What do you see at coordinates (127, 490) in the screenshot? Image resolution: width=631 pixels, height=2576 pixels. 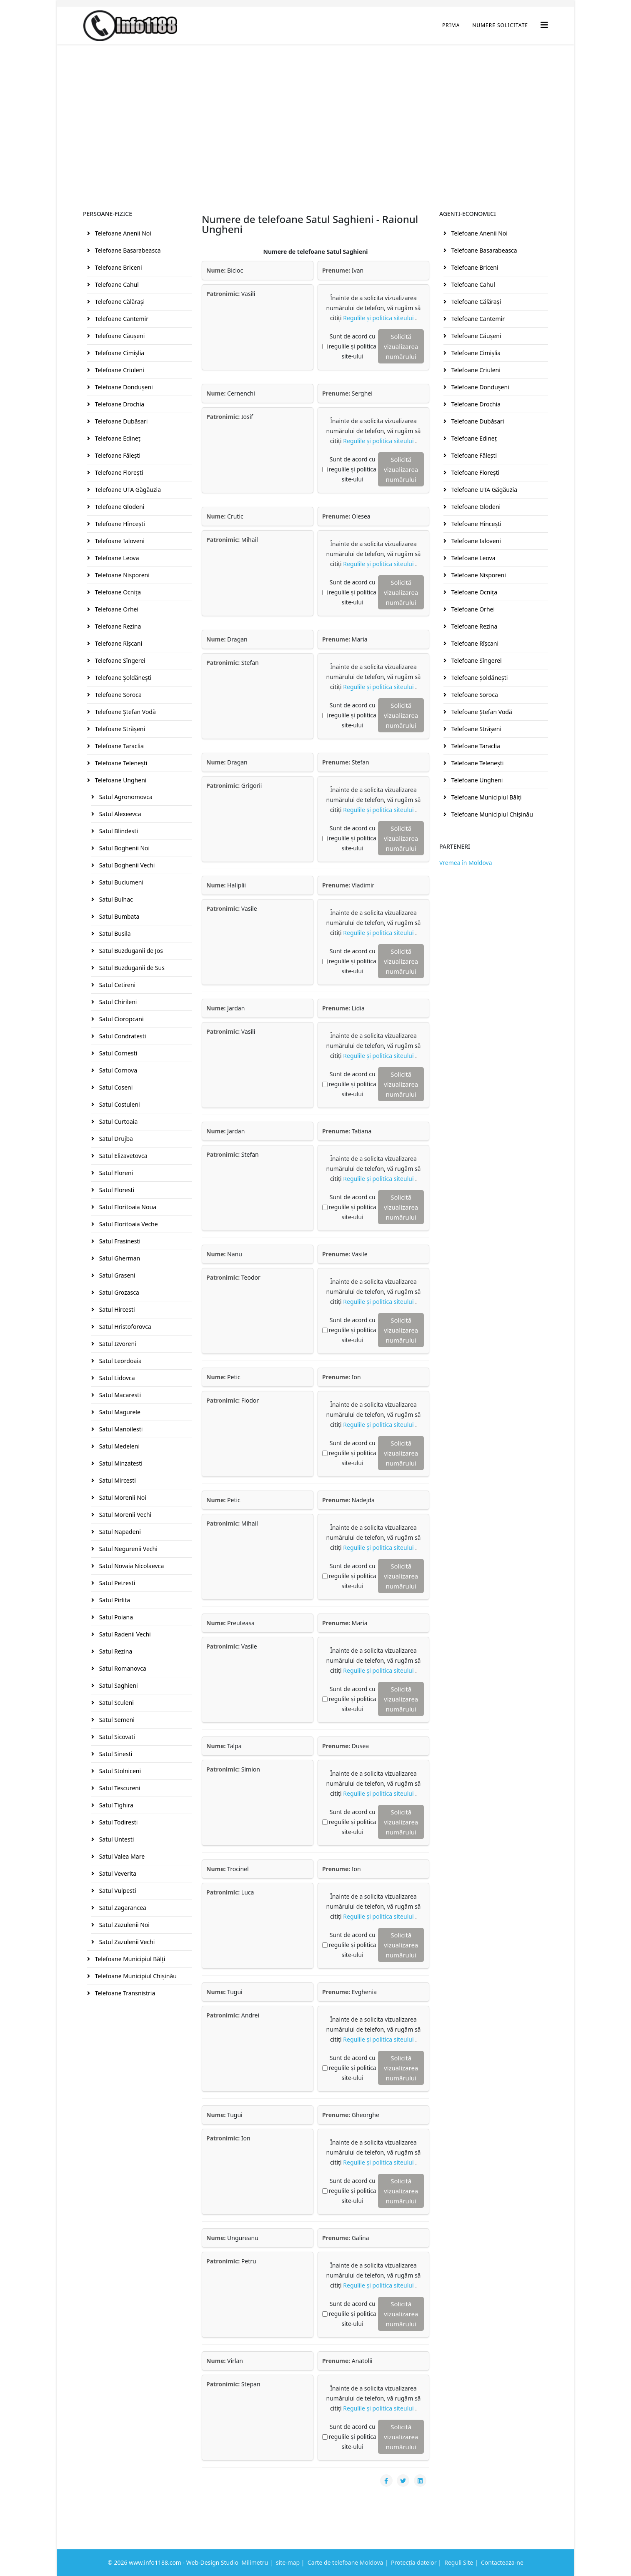 I see `Telefoane UTA Găgăuzia` at bounding box center [127, 490].